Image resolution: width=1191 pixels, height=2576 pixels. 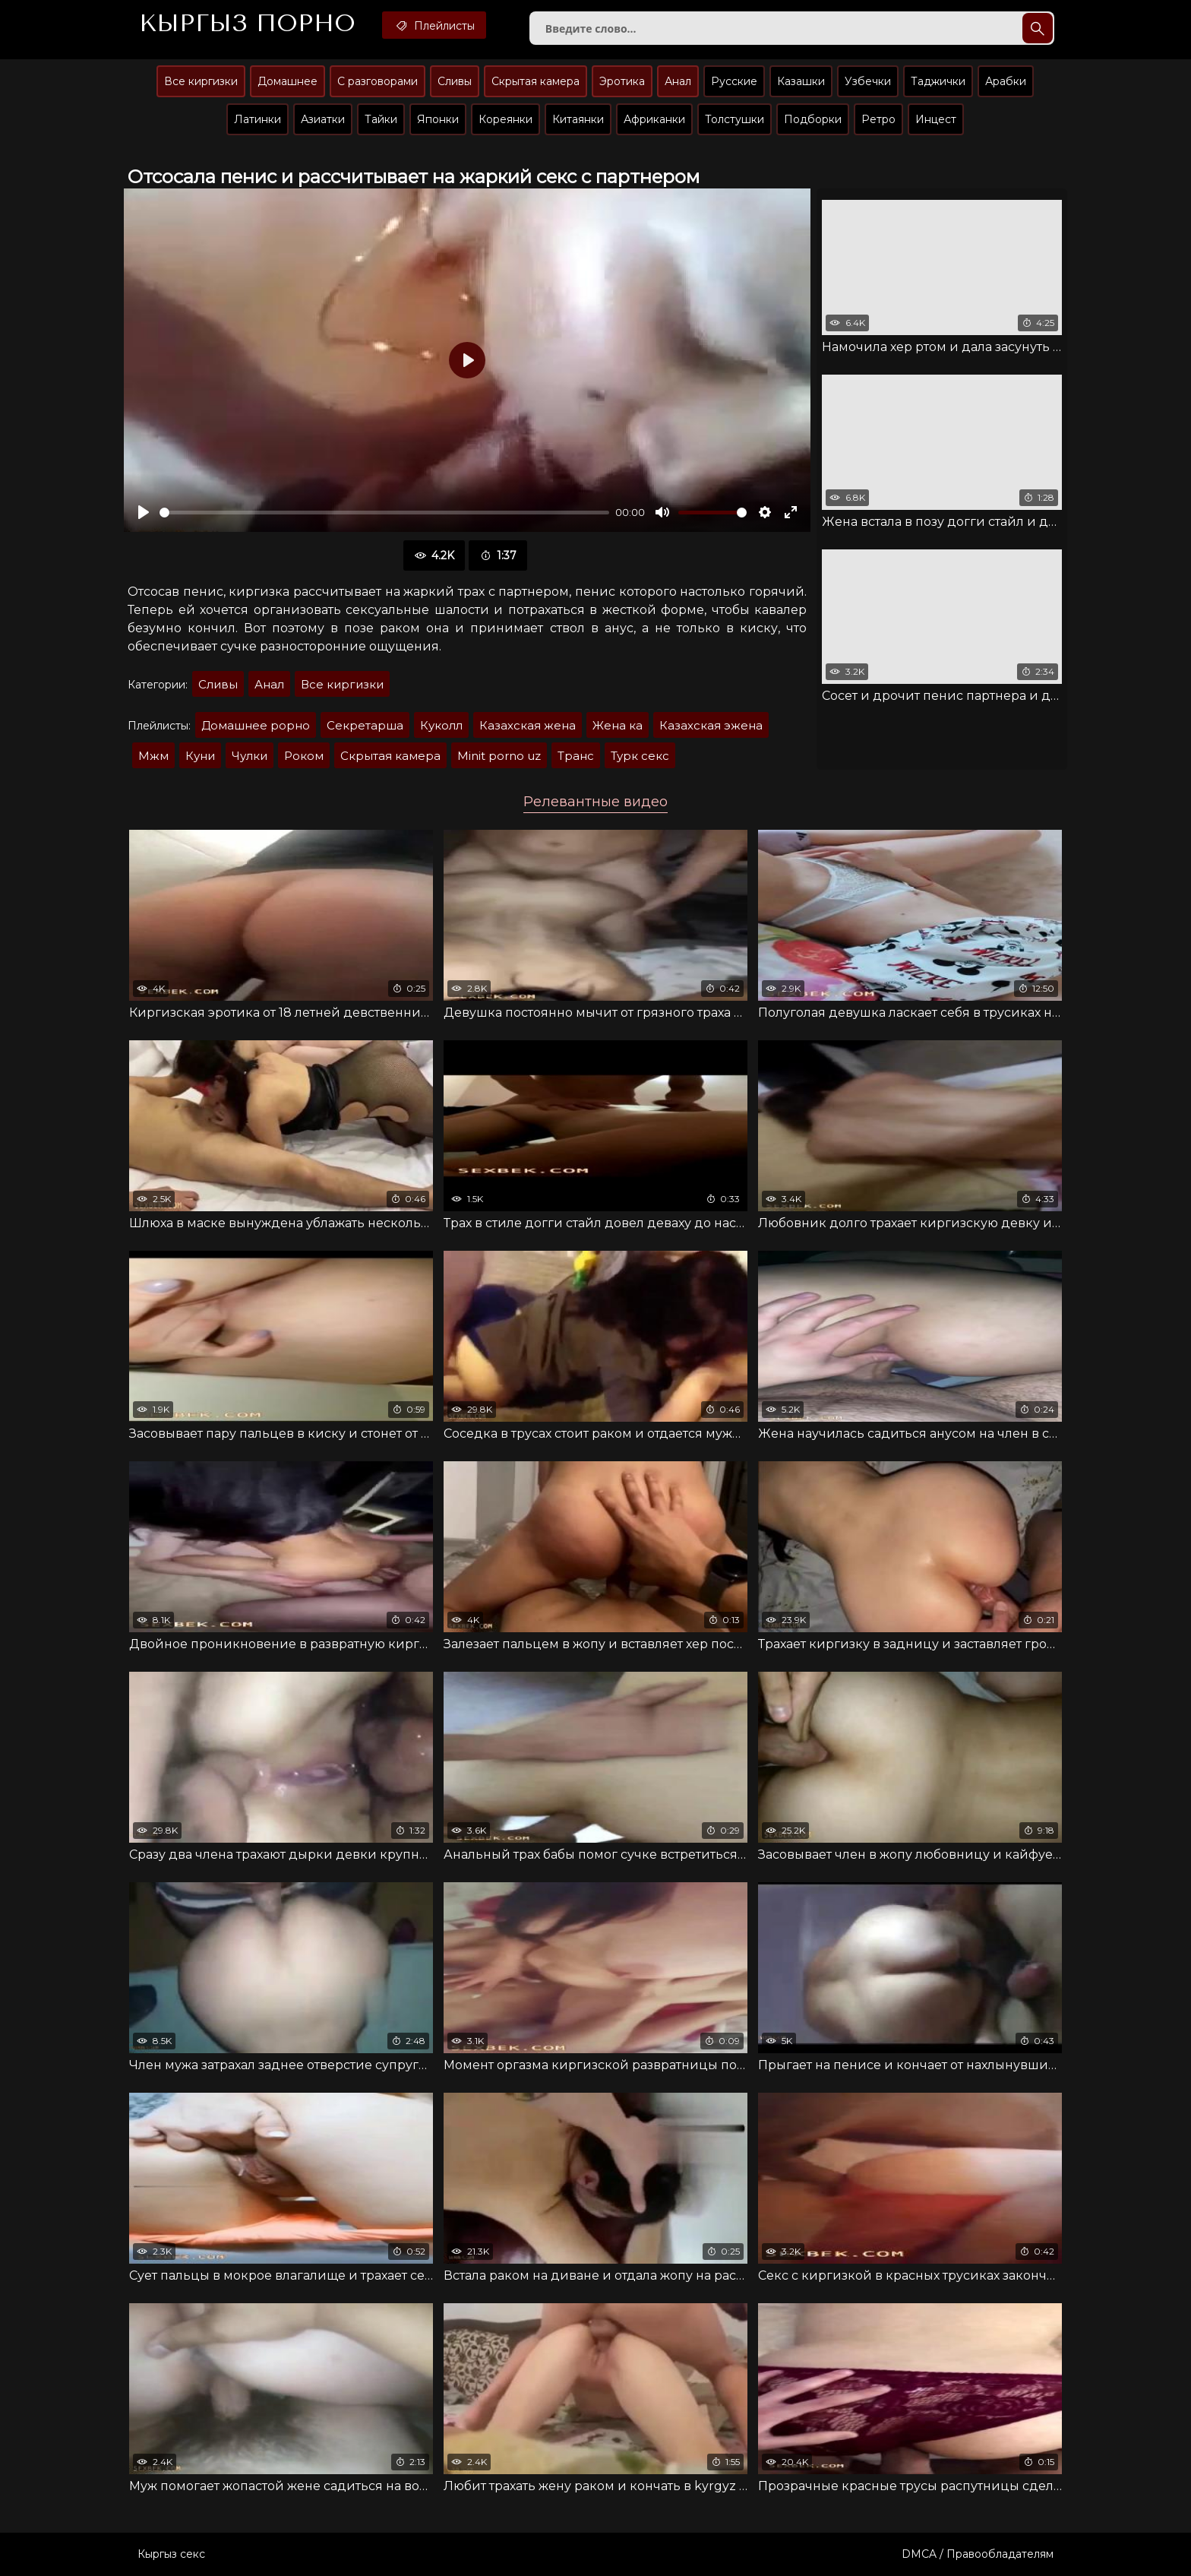 What do you see at coordinates (813, 119) in the screenshot?
I see `Подборки` at bounding box center [813, 119].